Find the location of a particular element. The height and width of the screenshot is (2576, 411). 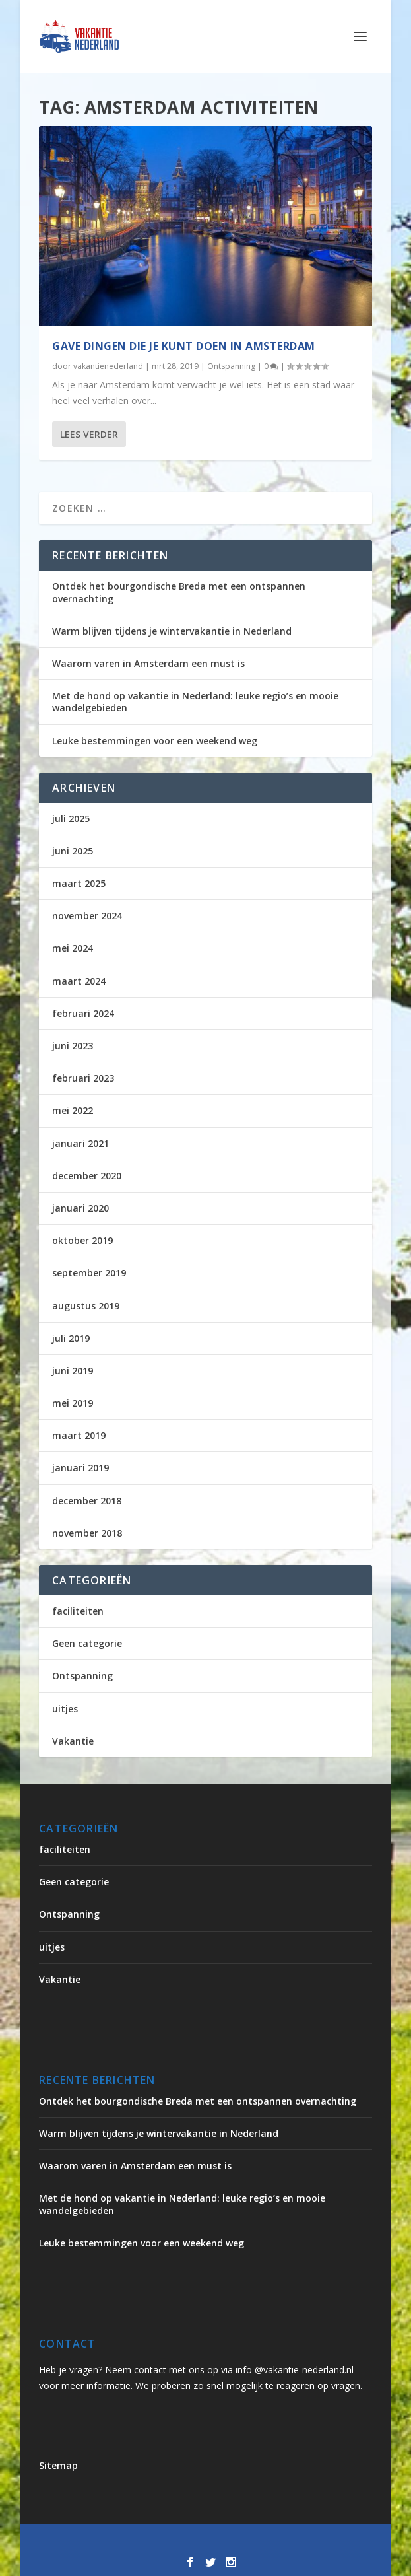

juli 2025 is located at coordinates (71, 818).